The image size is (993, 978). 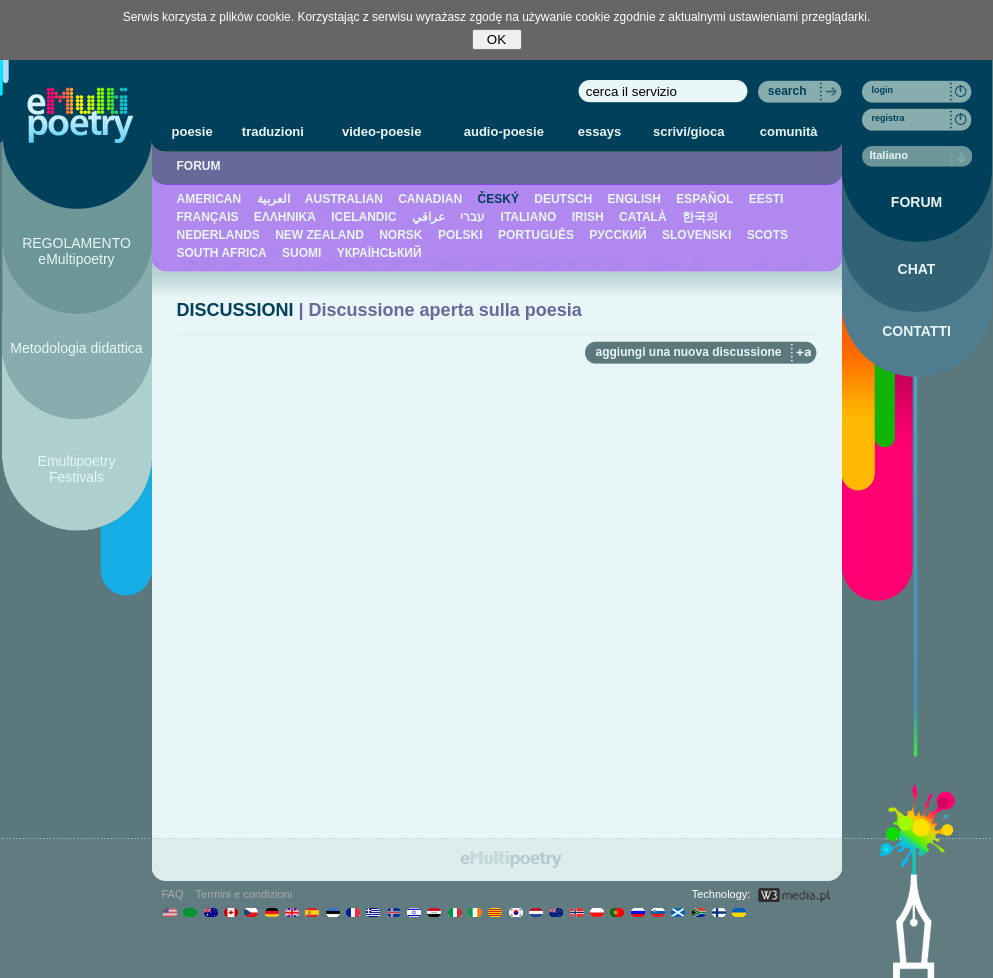 What do you see at coordinates (529, 217) in the screenshot?
I see `ITALIANO` at bounding box center [529, 217].